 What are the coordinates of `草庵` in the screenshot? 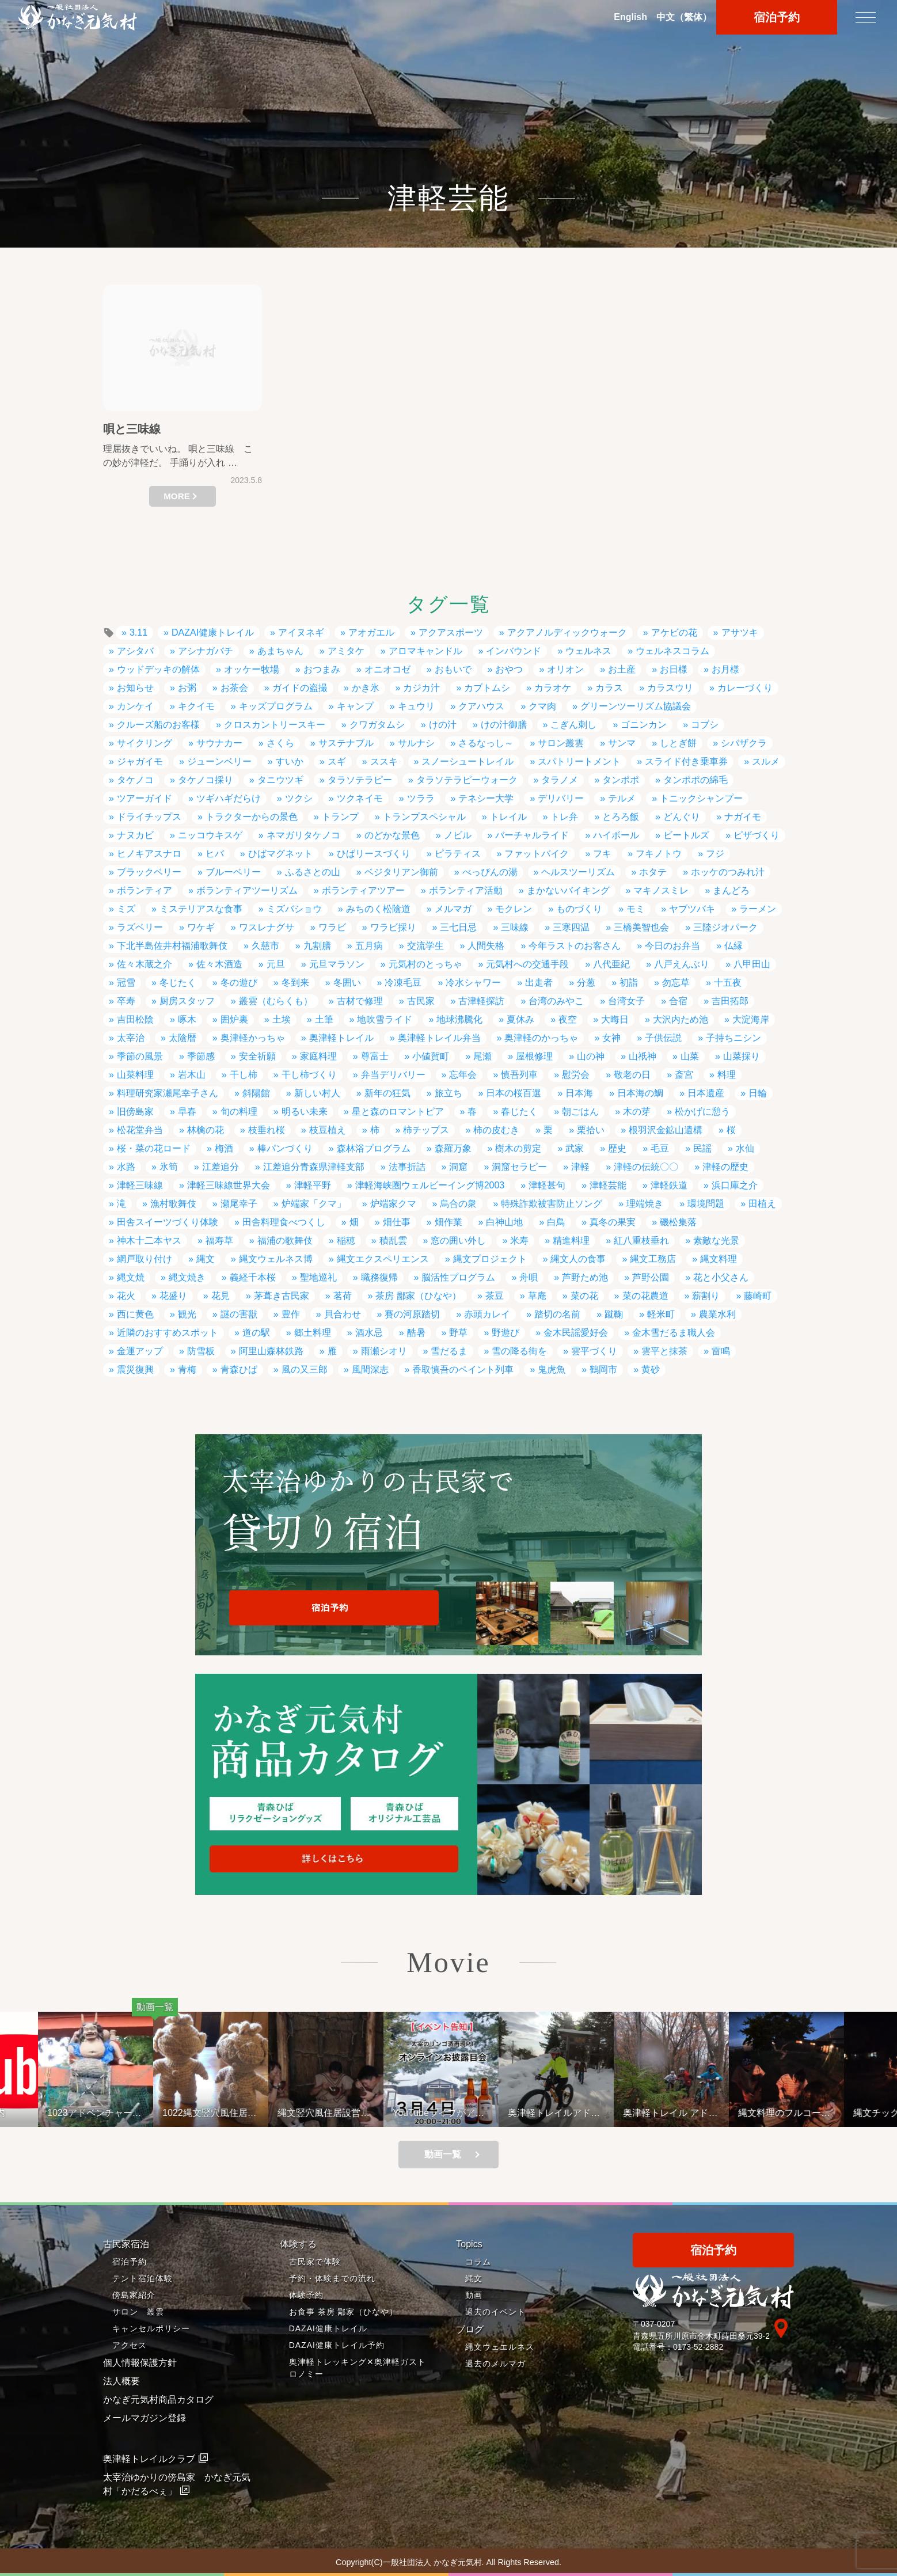 It's located at (537, 1296).